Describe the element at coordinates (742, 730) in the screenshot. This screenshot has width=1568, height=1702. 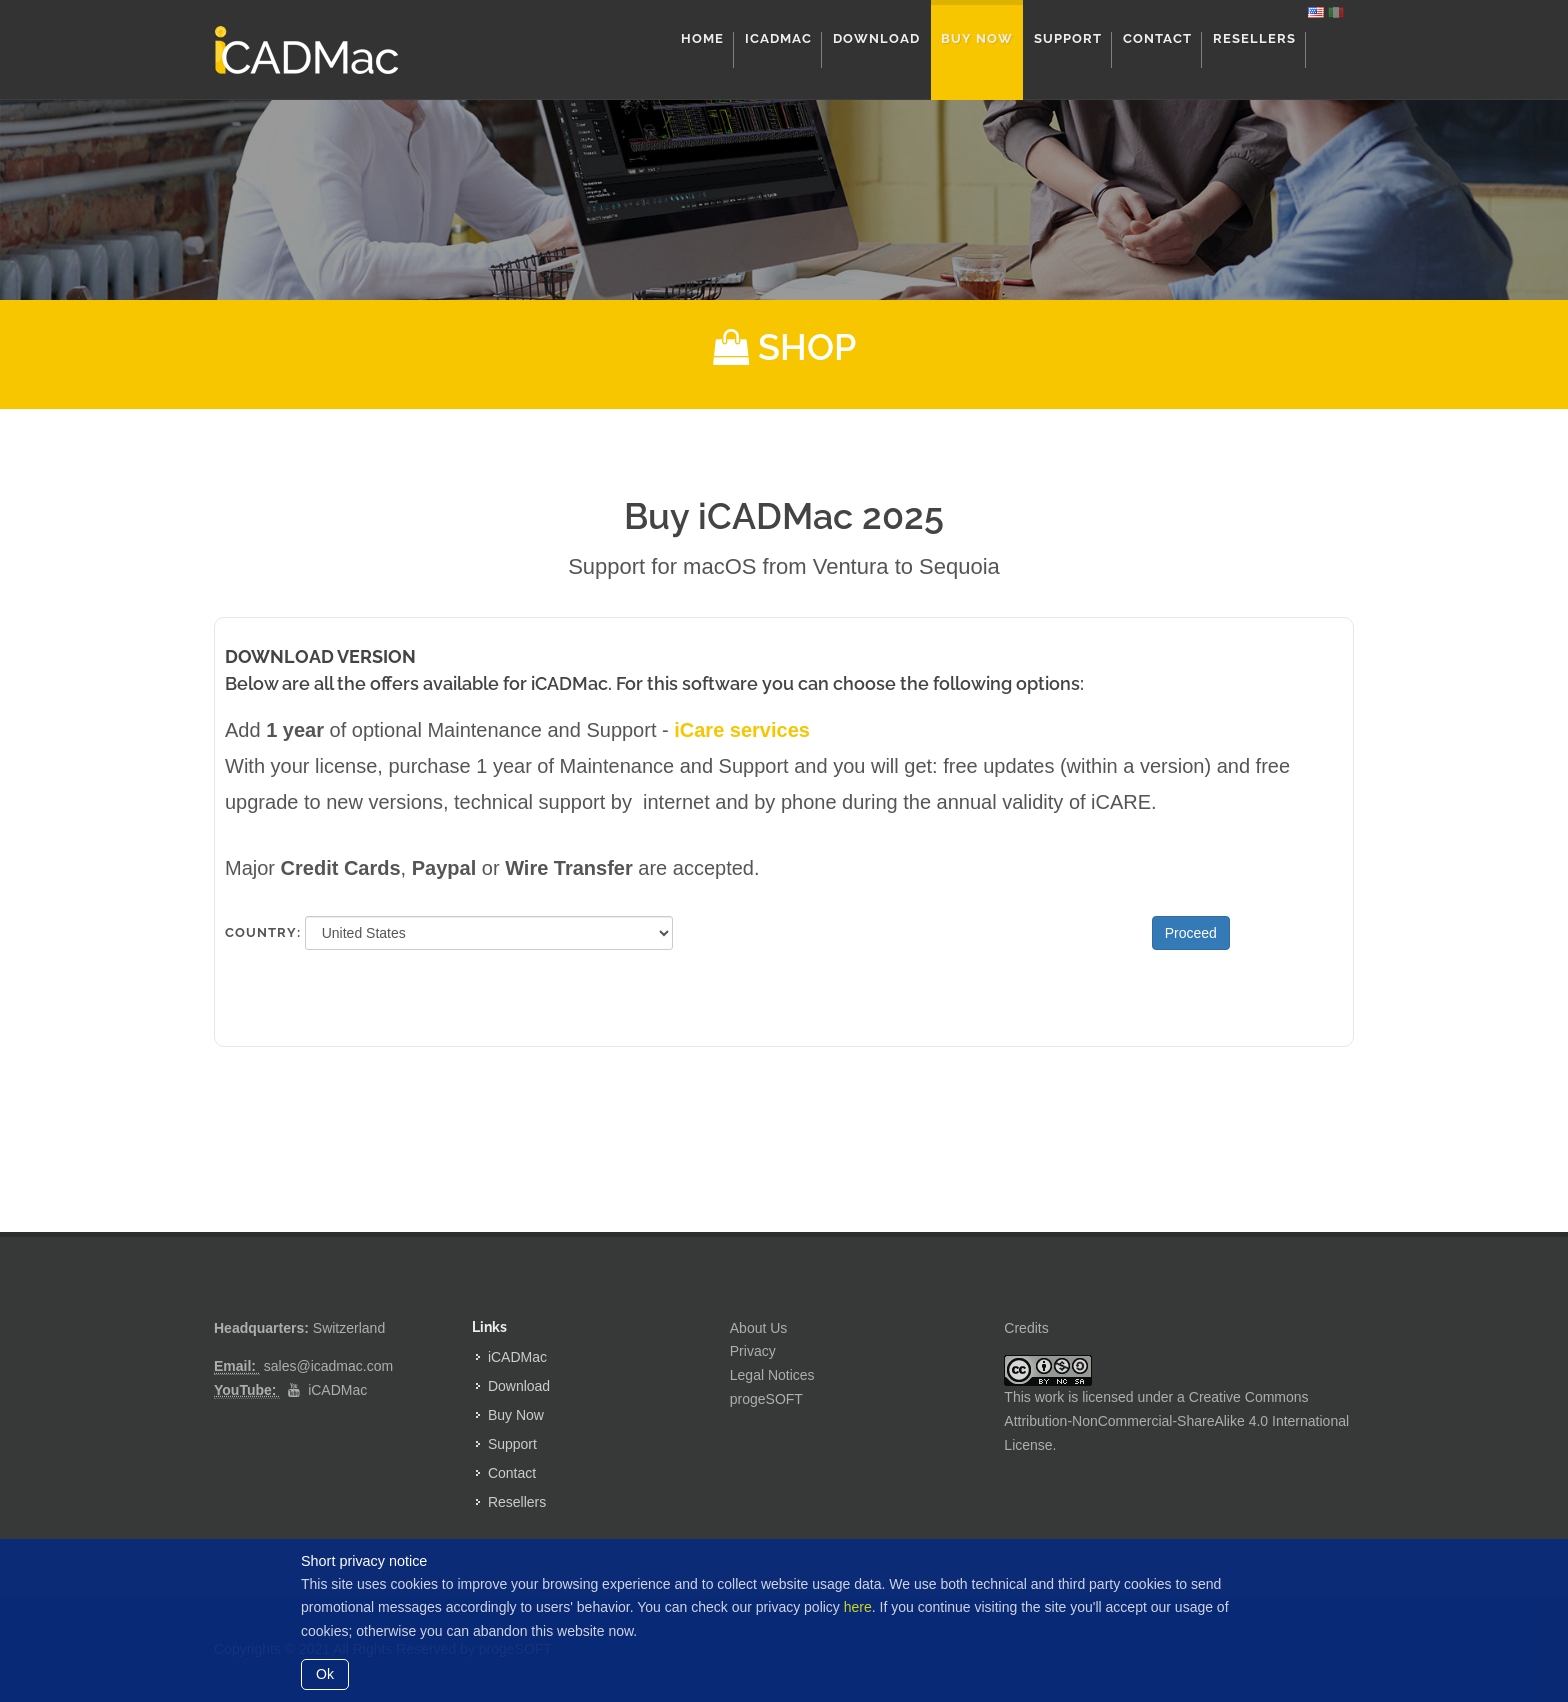
I see `iCare services` at that location.